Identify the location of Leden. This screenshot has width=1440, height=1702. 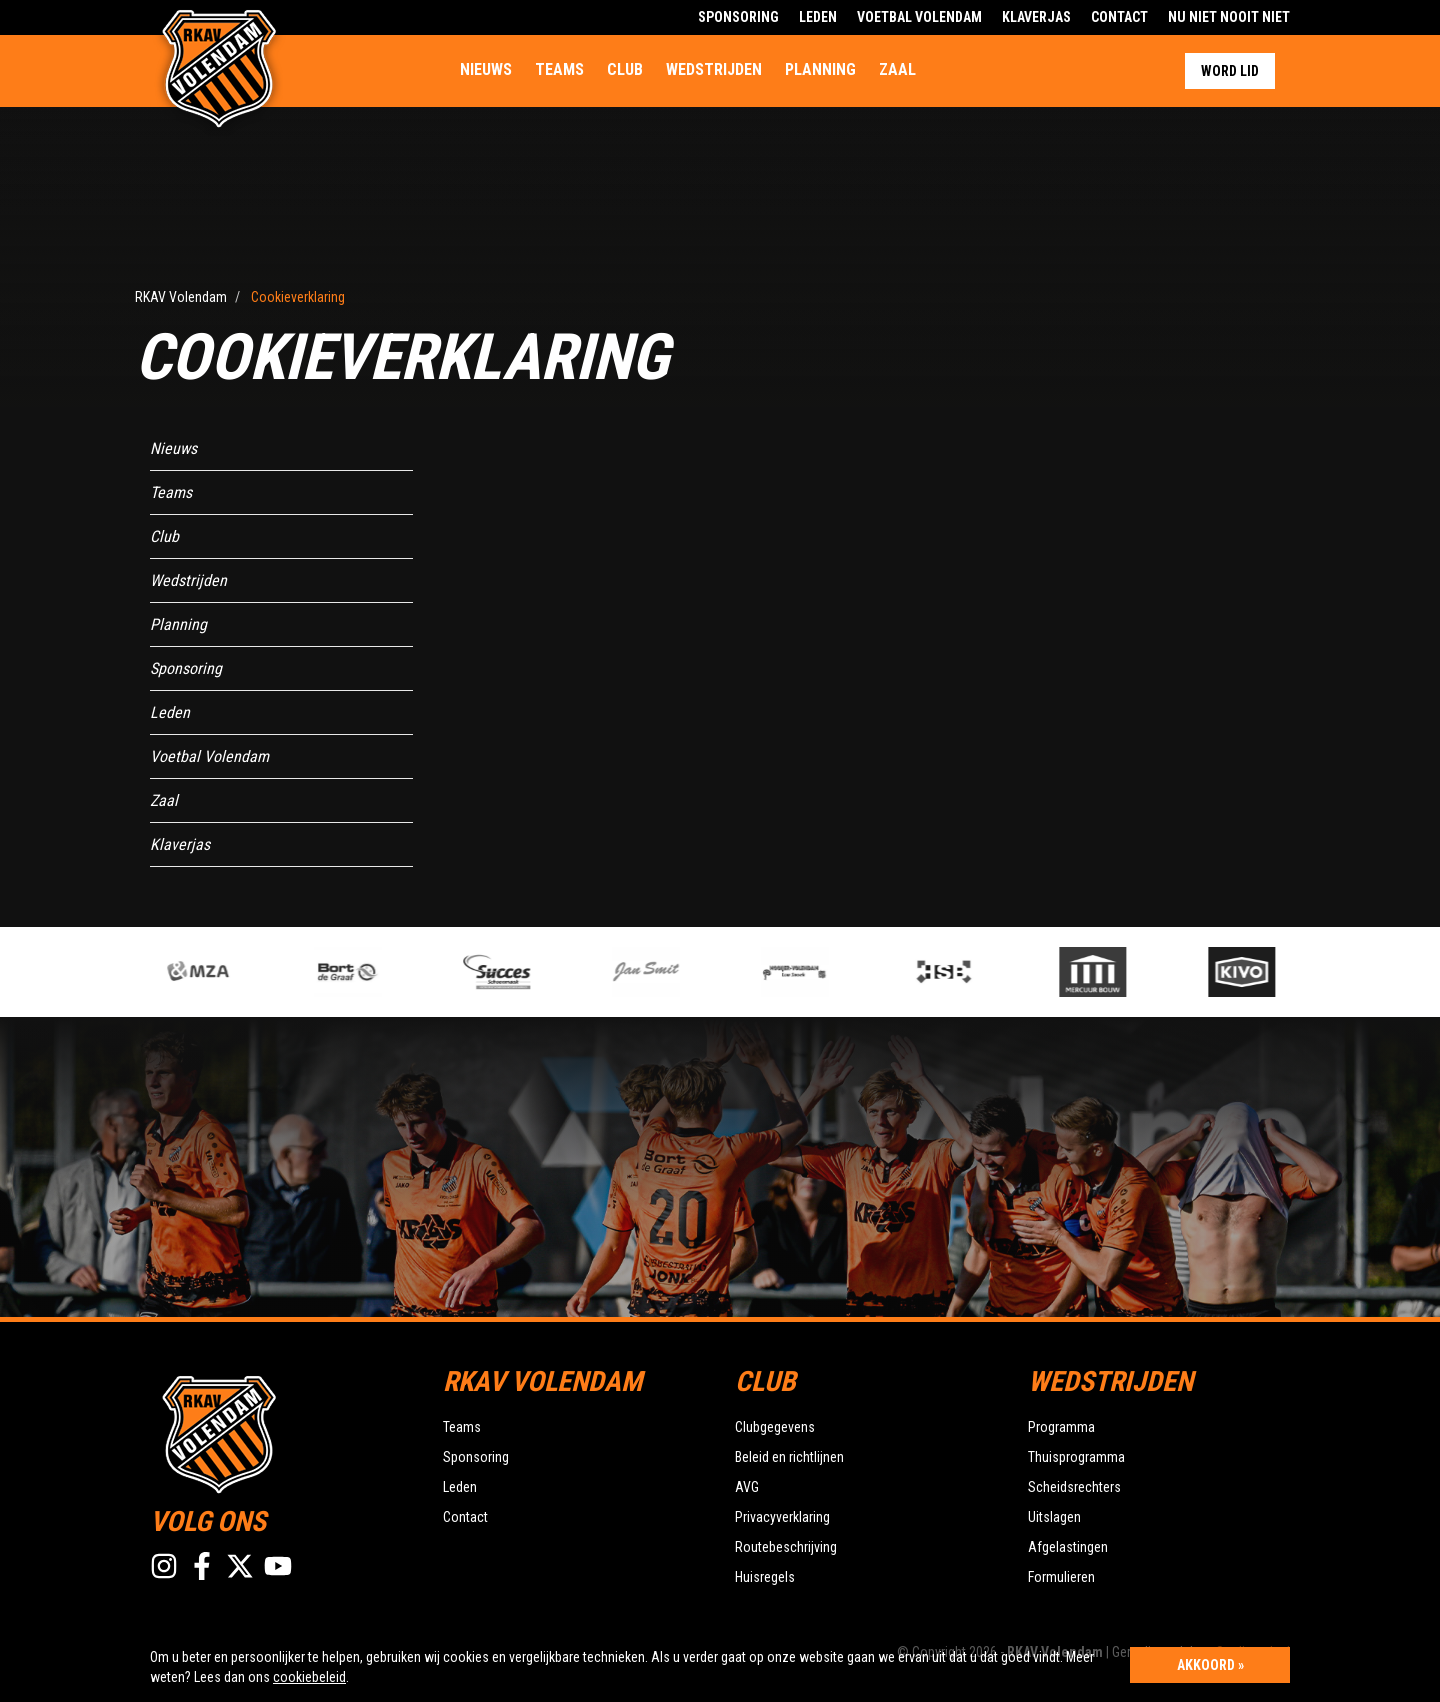
(818, 17).